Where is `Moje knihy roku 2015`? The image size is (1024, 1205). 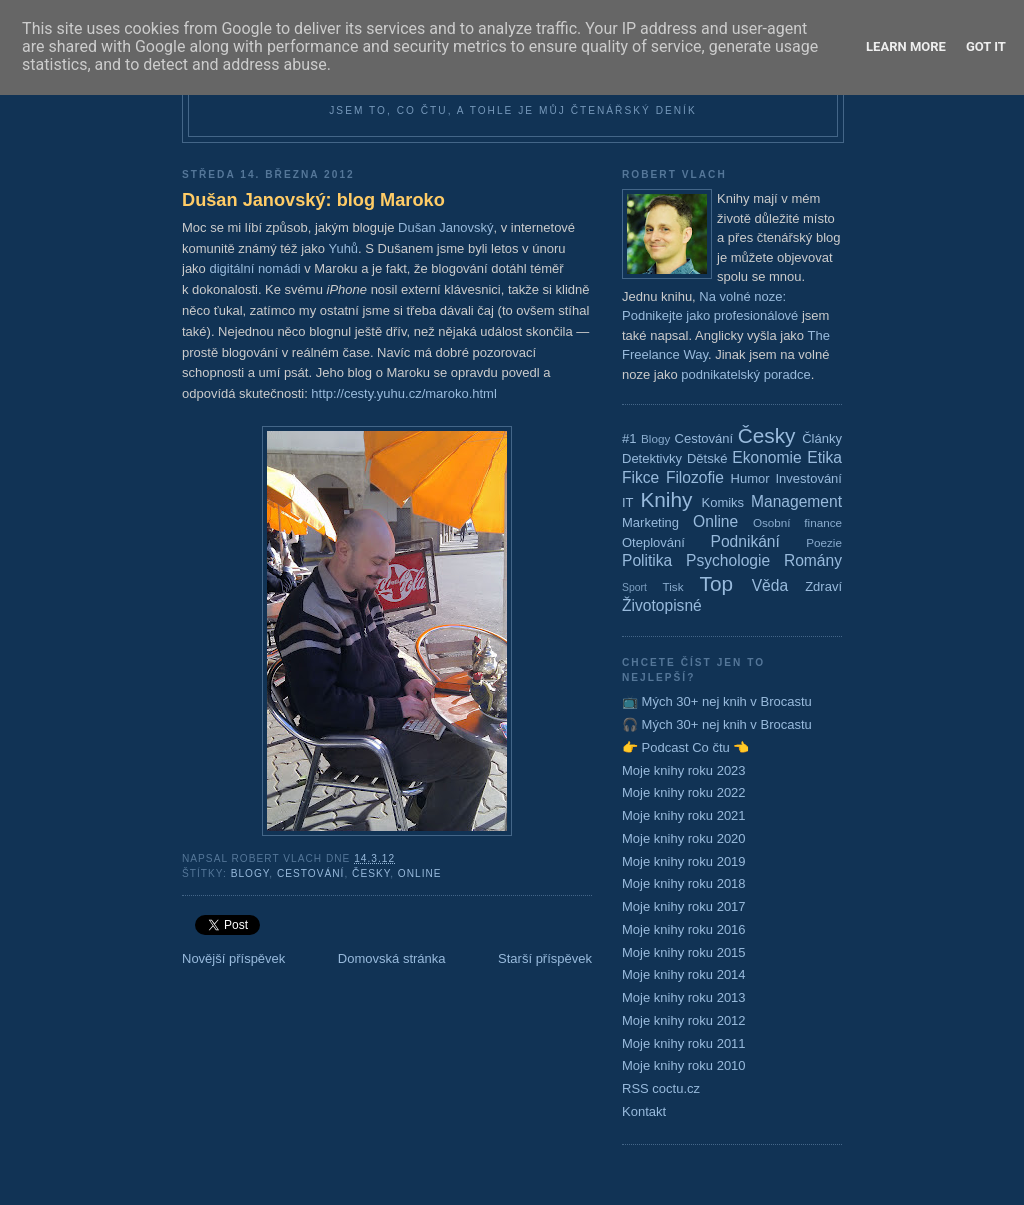 Moje knihy roku 2015 is located at coordinates (684, 952).